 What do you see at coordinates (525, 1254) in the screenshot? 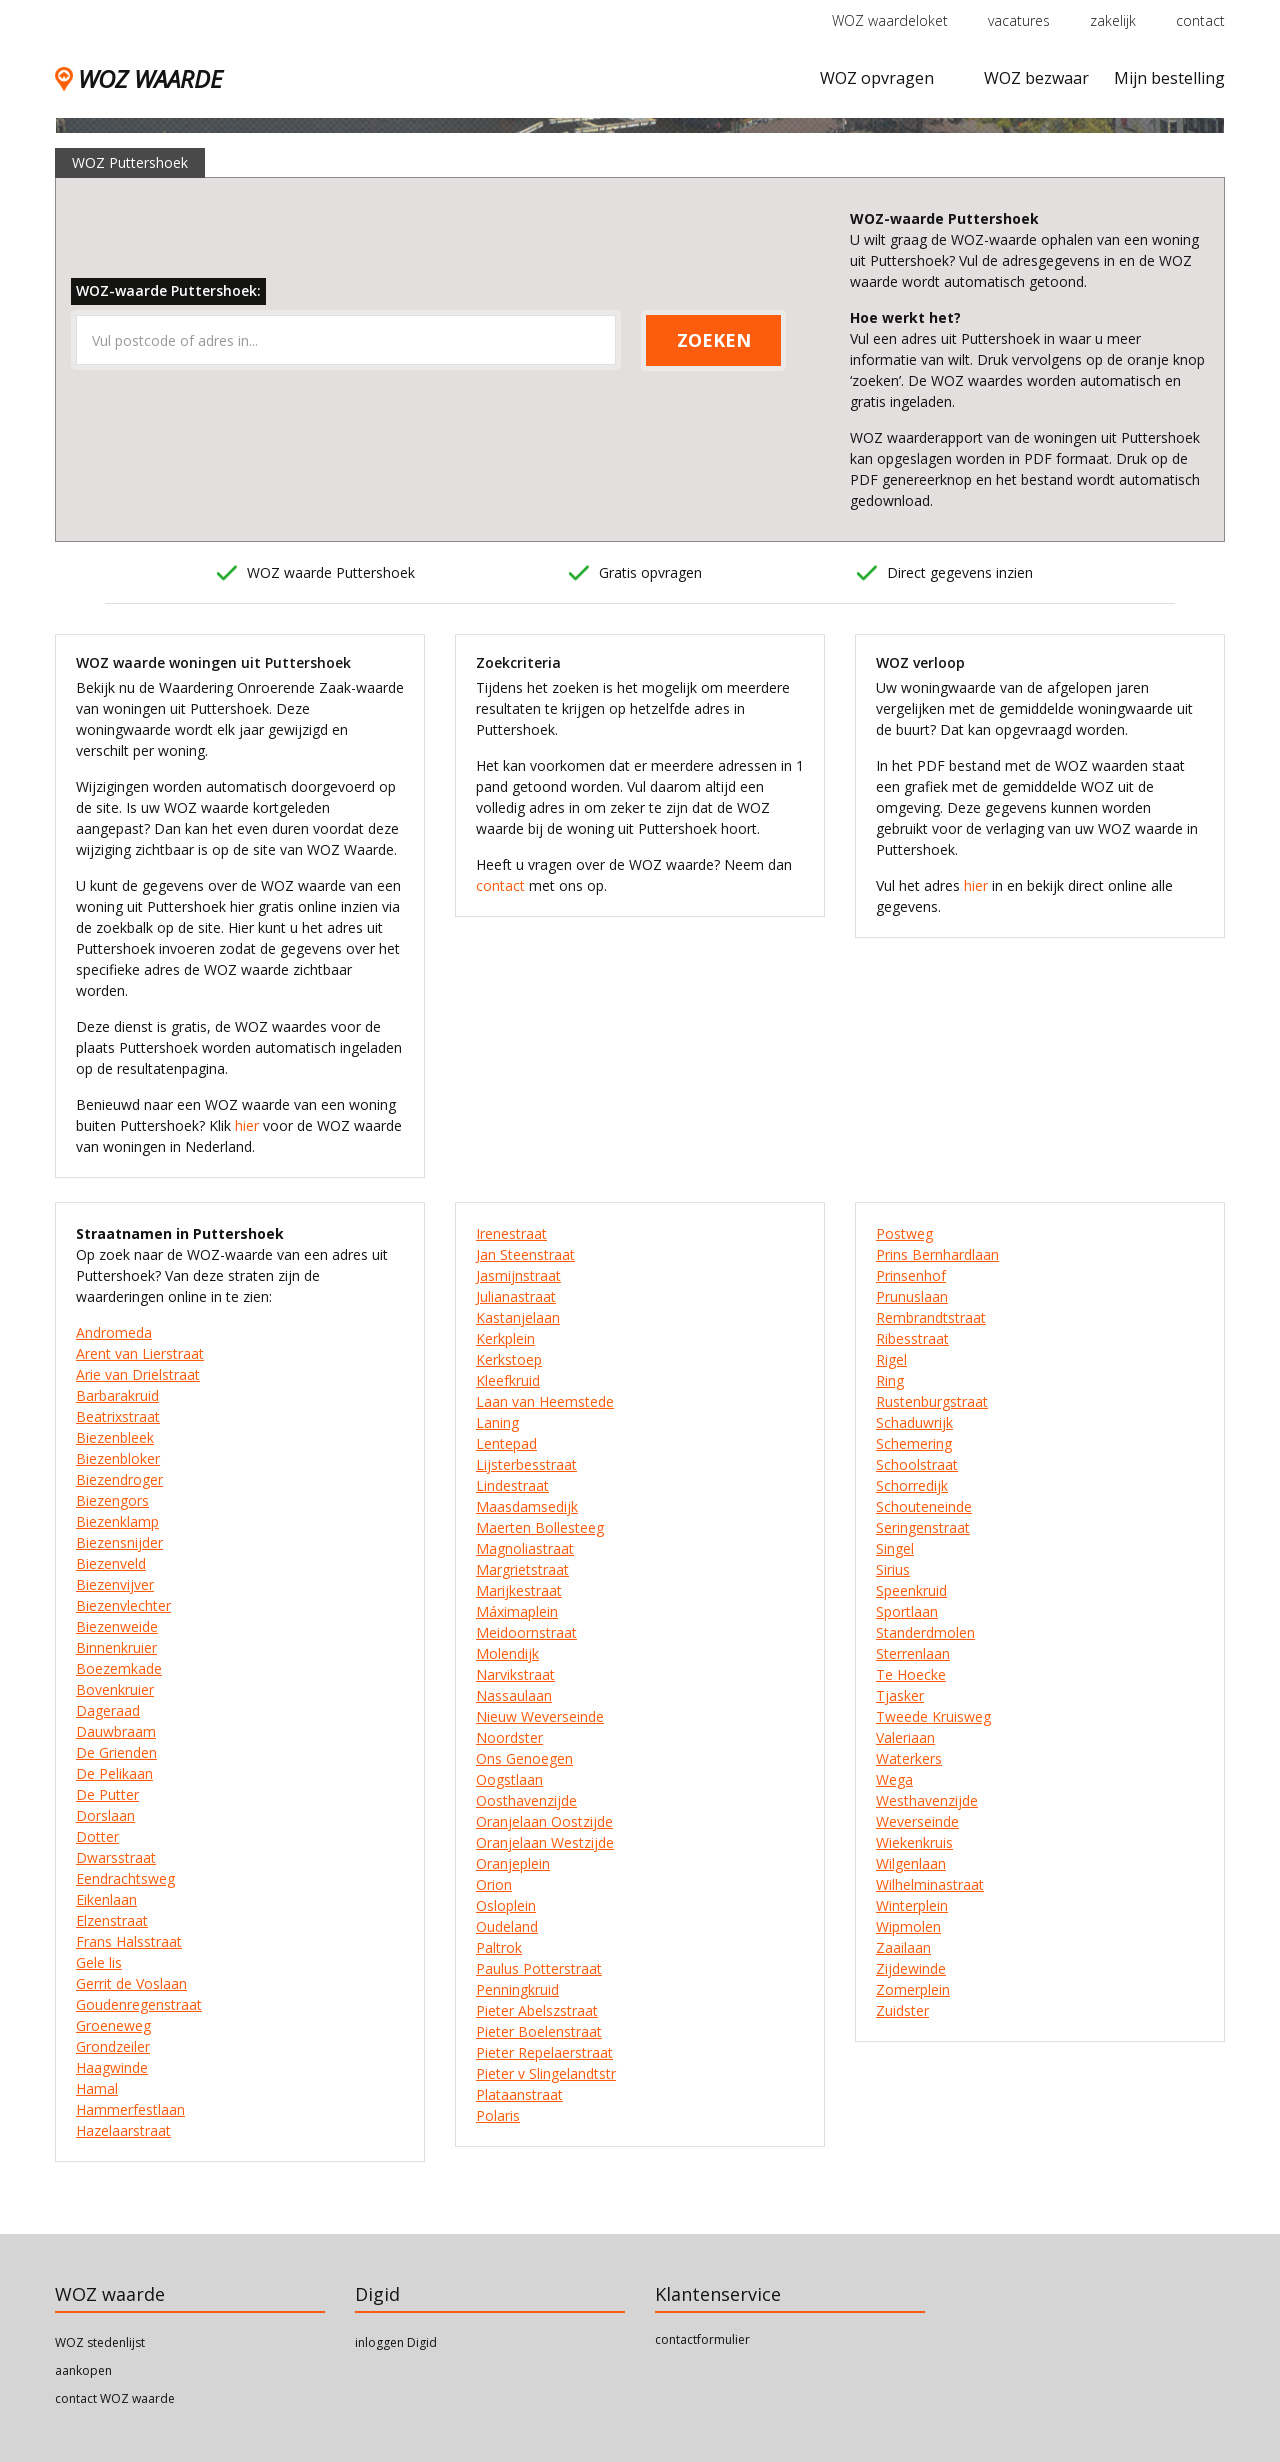
I see `Jan Steenstraat` at bounding box center [525, 1254].